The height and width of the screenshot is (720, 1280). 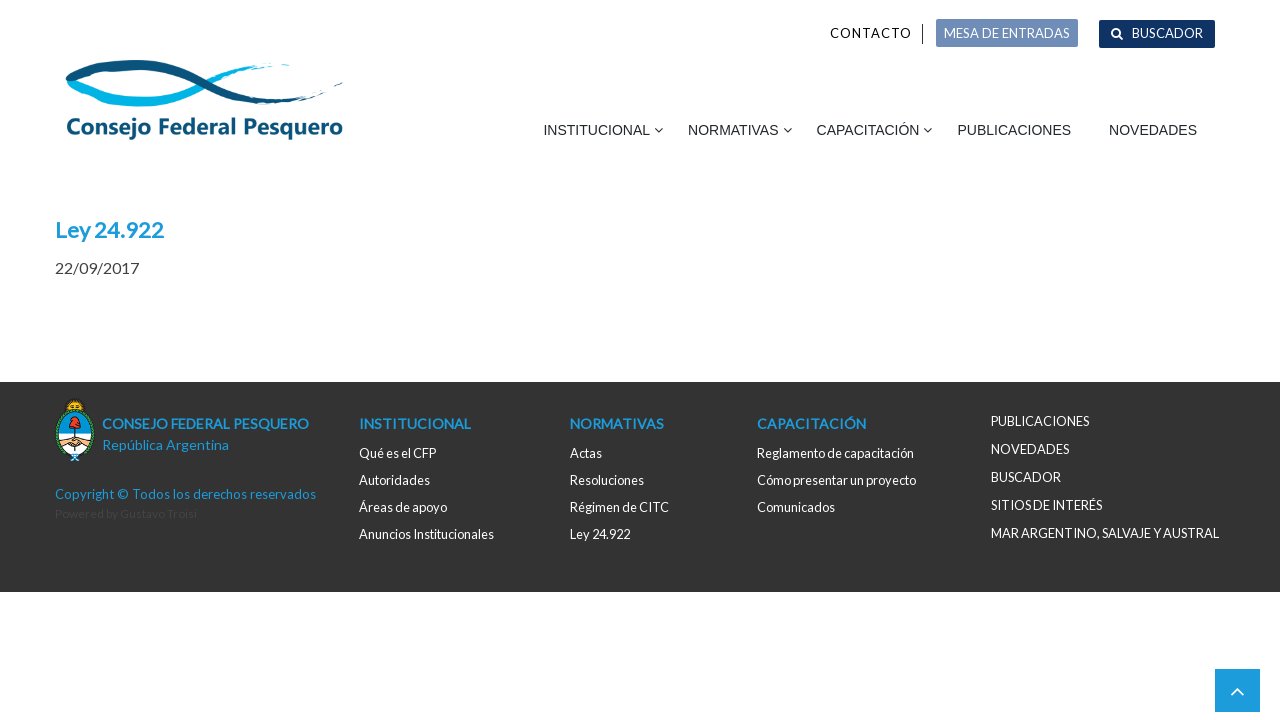 What do you see at coordinates (1046, 505) in the screenshot?
I see `Sitios de interés` at bounding box center [1046, 505].